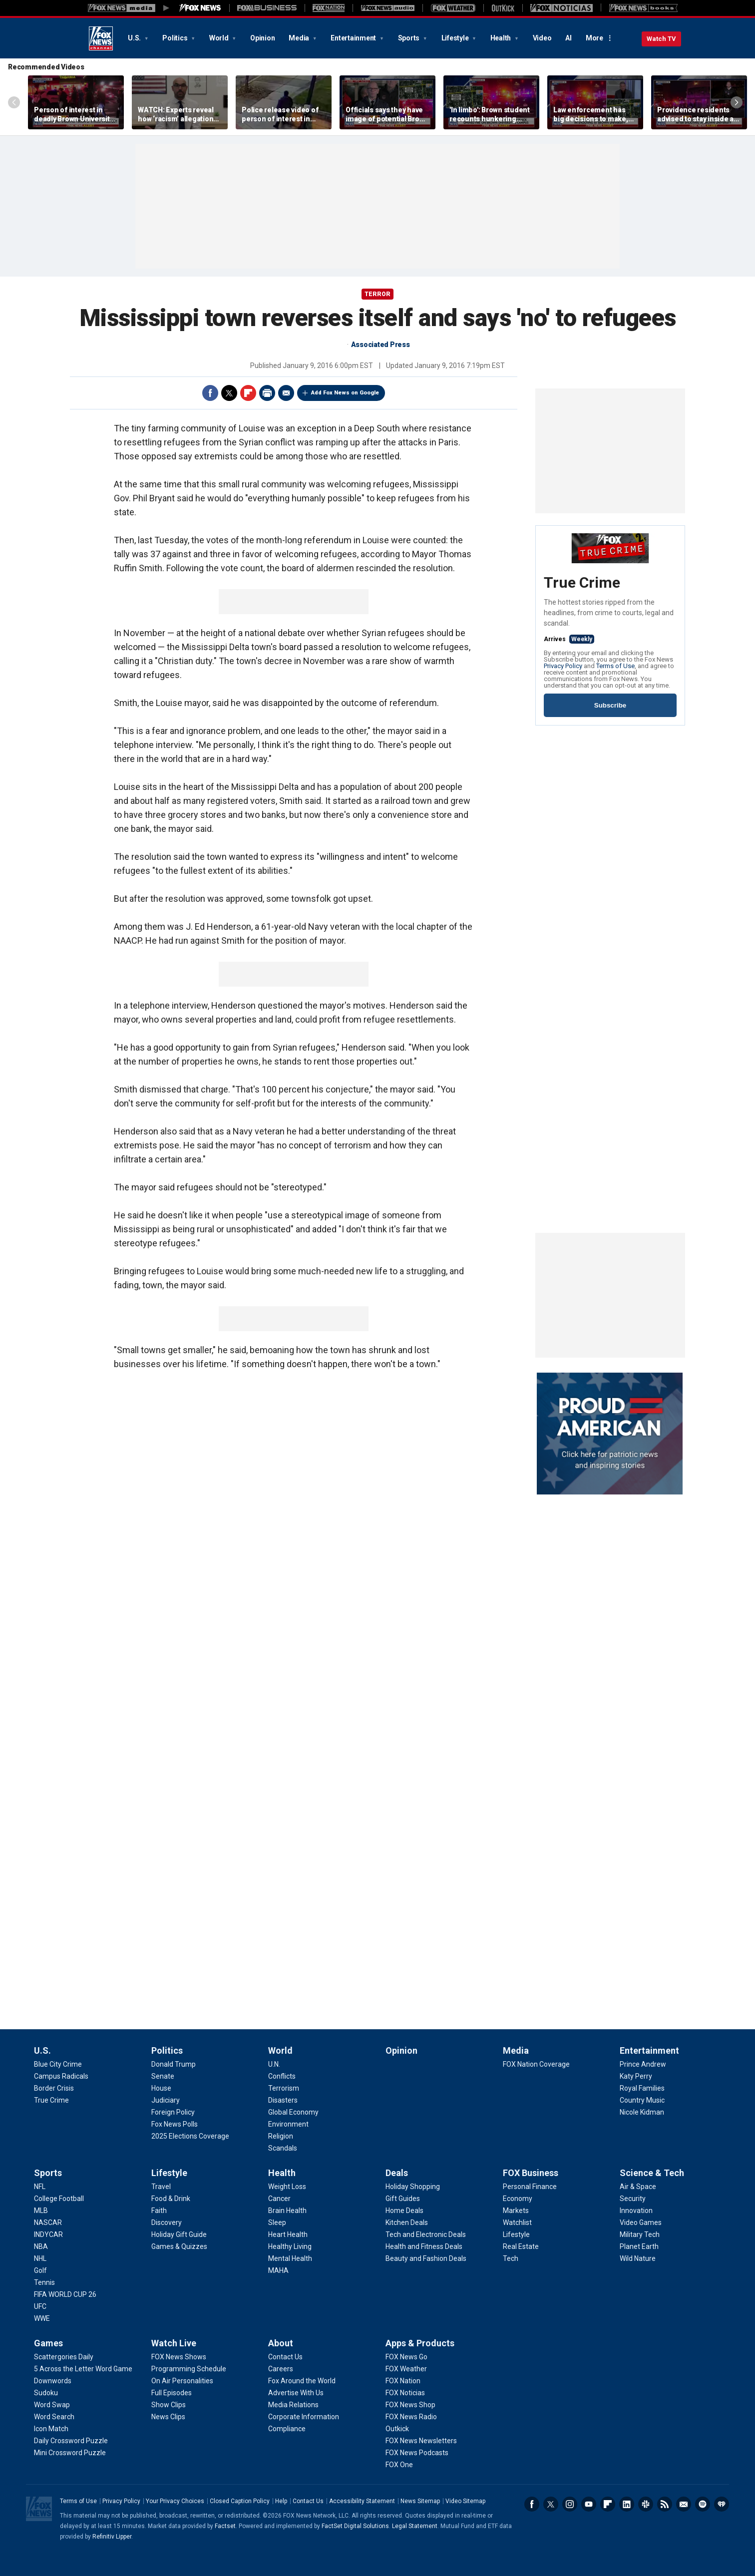 This screenshot has height=2576, width=755. What do you see at coordinates (404, 2210) in the screenshot?
I see `[Deals - Home Deals]` at bounding box center [404, 2210].